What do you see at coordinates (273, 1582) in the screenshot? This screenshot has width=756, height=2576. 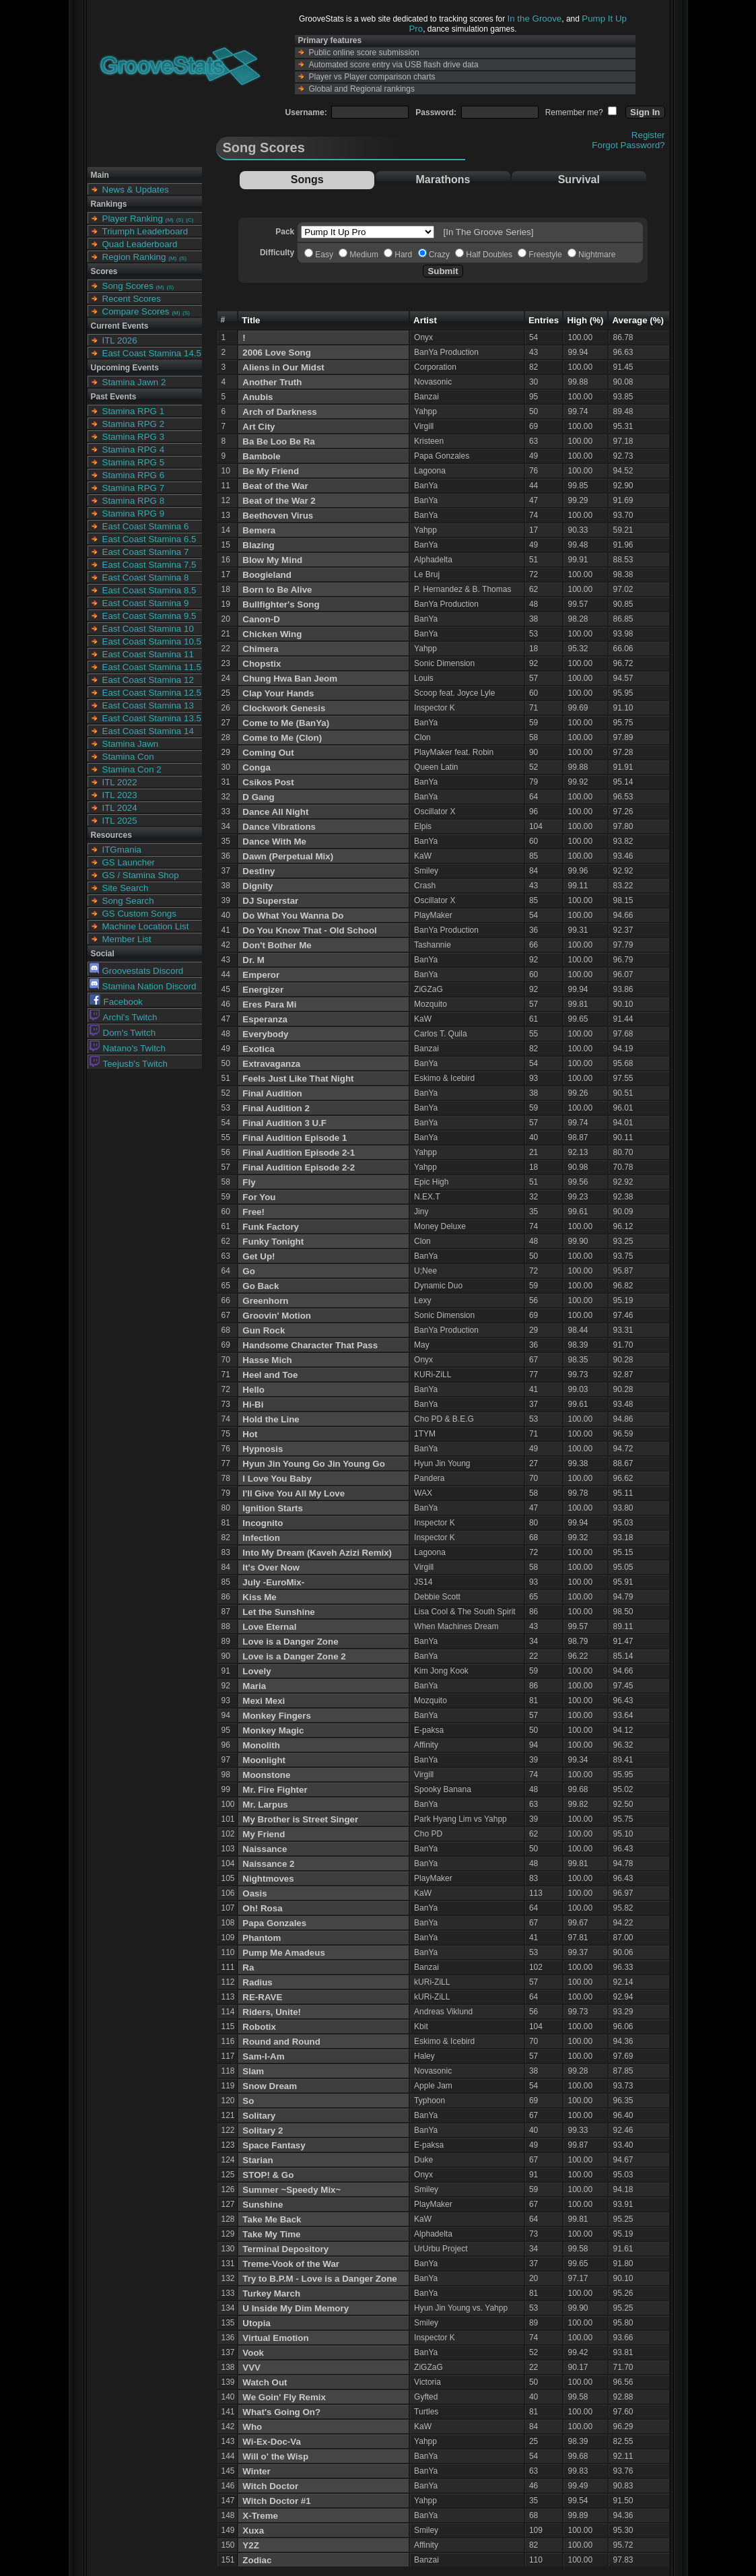 I see `July -EuroMix-` at bounding box center [273, 1582].